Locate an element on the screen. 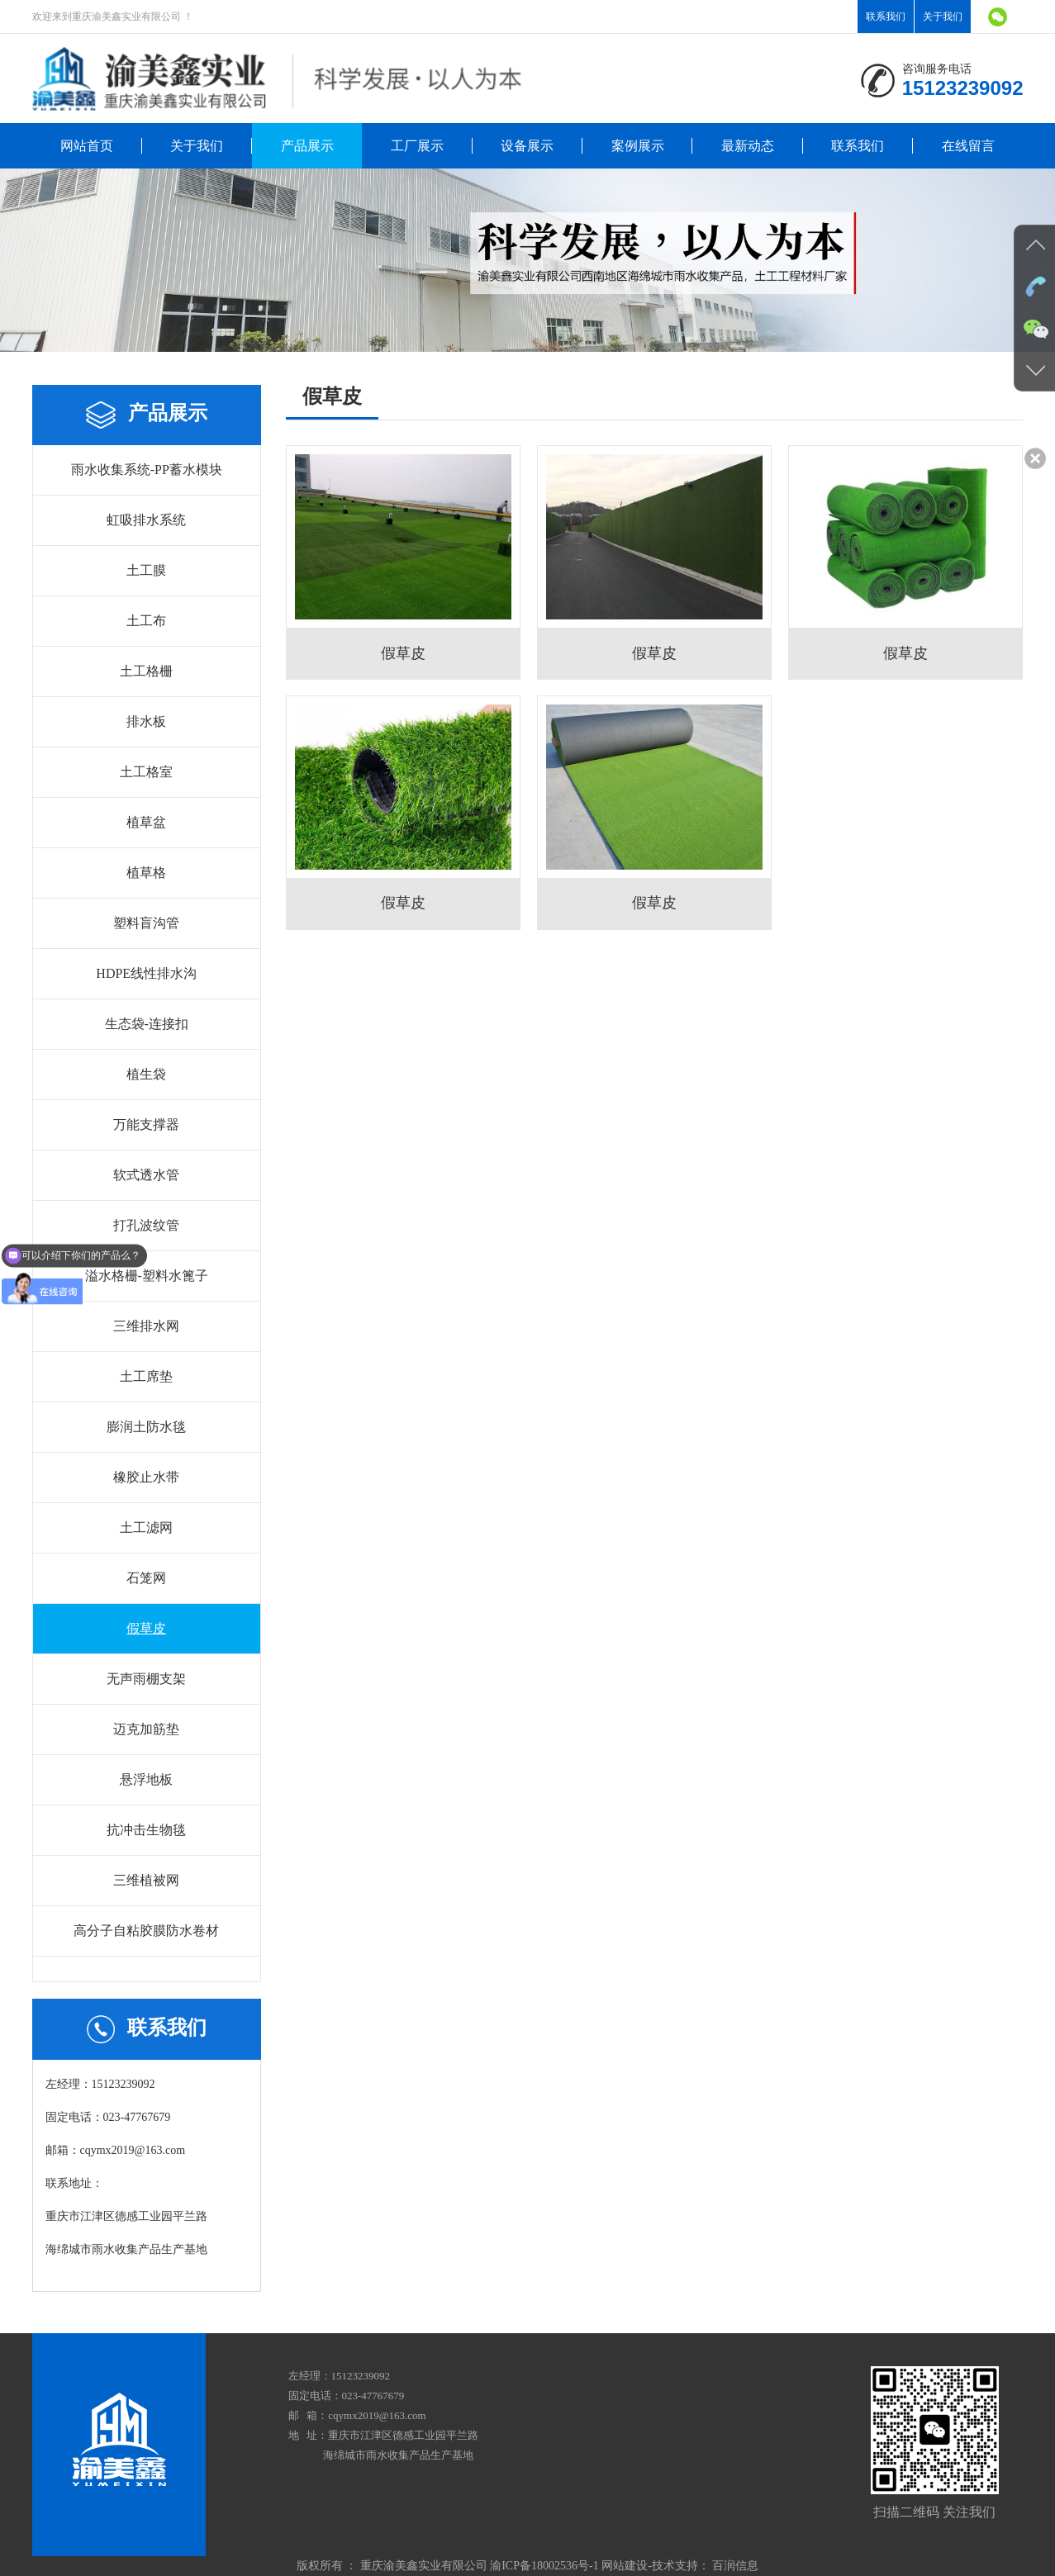 This screenshot has height=2576, width=1055. 软式透水管 is located at coordinates (146, 1175).